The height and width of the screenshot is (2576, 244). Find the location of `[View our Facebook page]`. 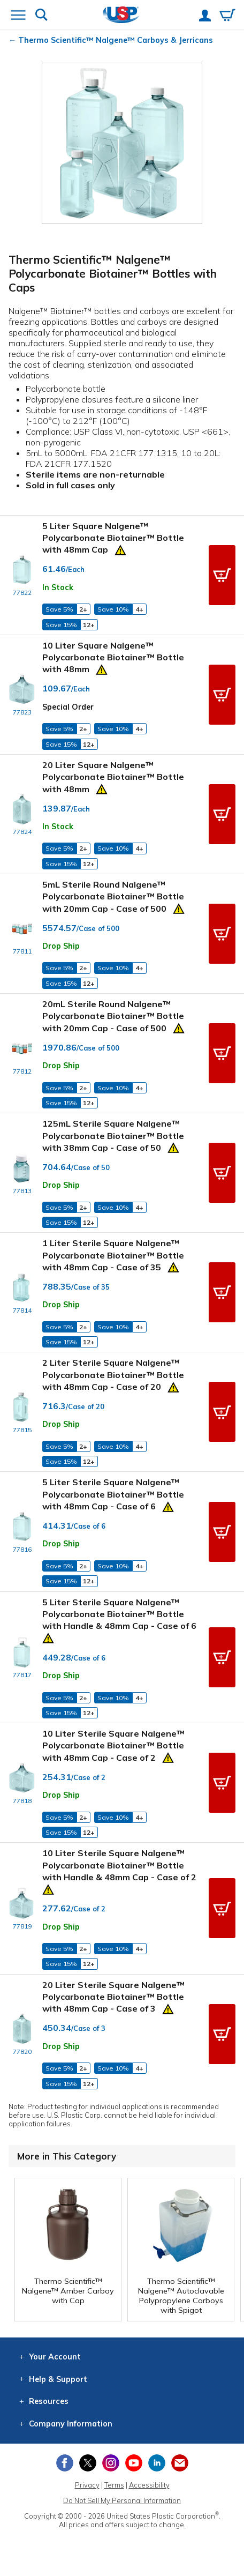

[View our Facebook page] is located at coordinates (64, 2463).